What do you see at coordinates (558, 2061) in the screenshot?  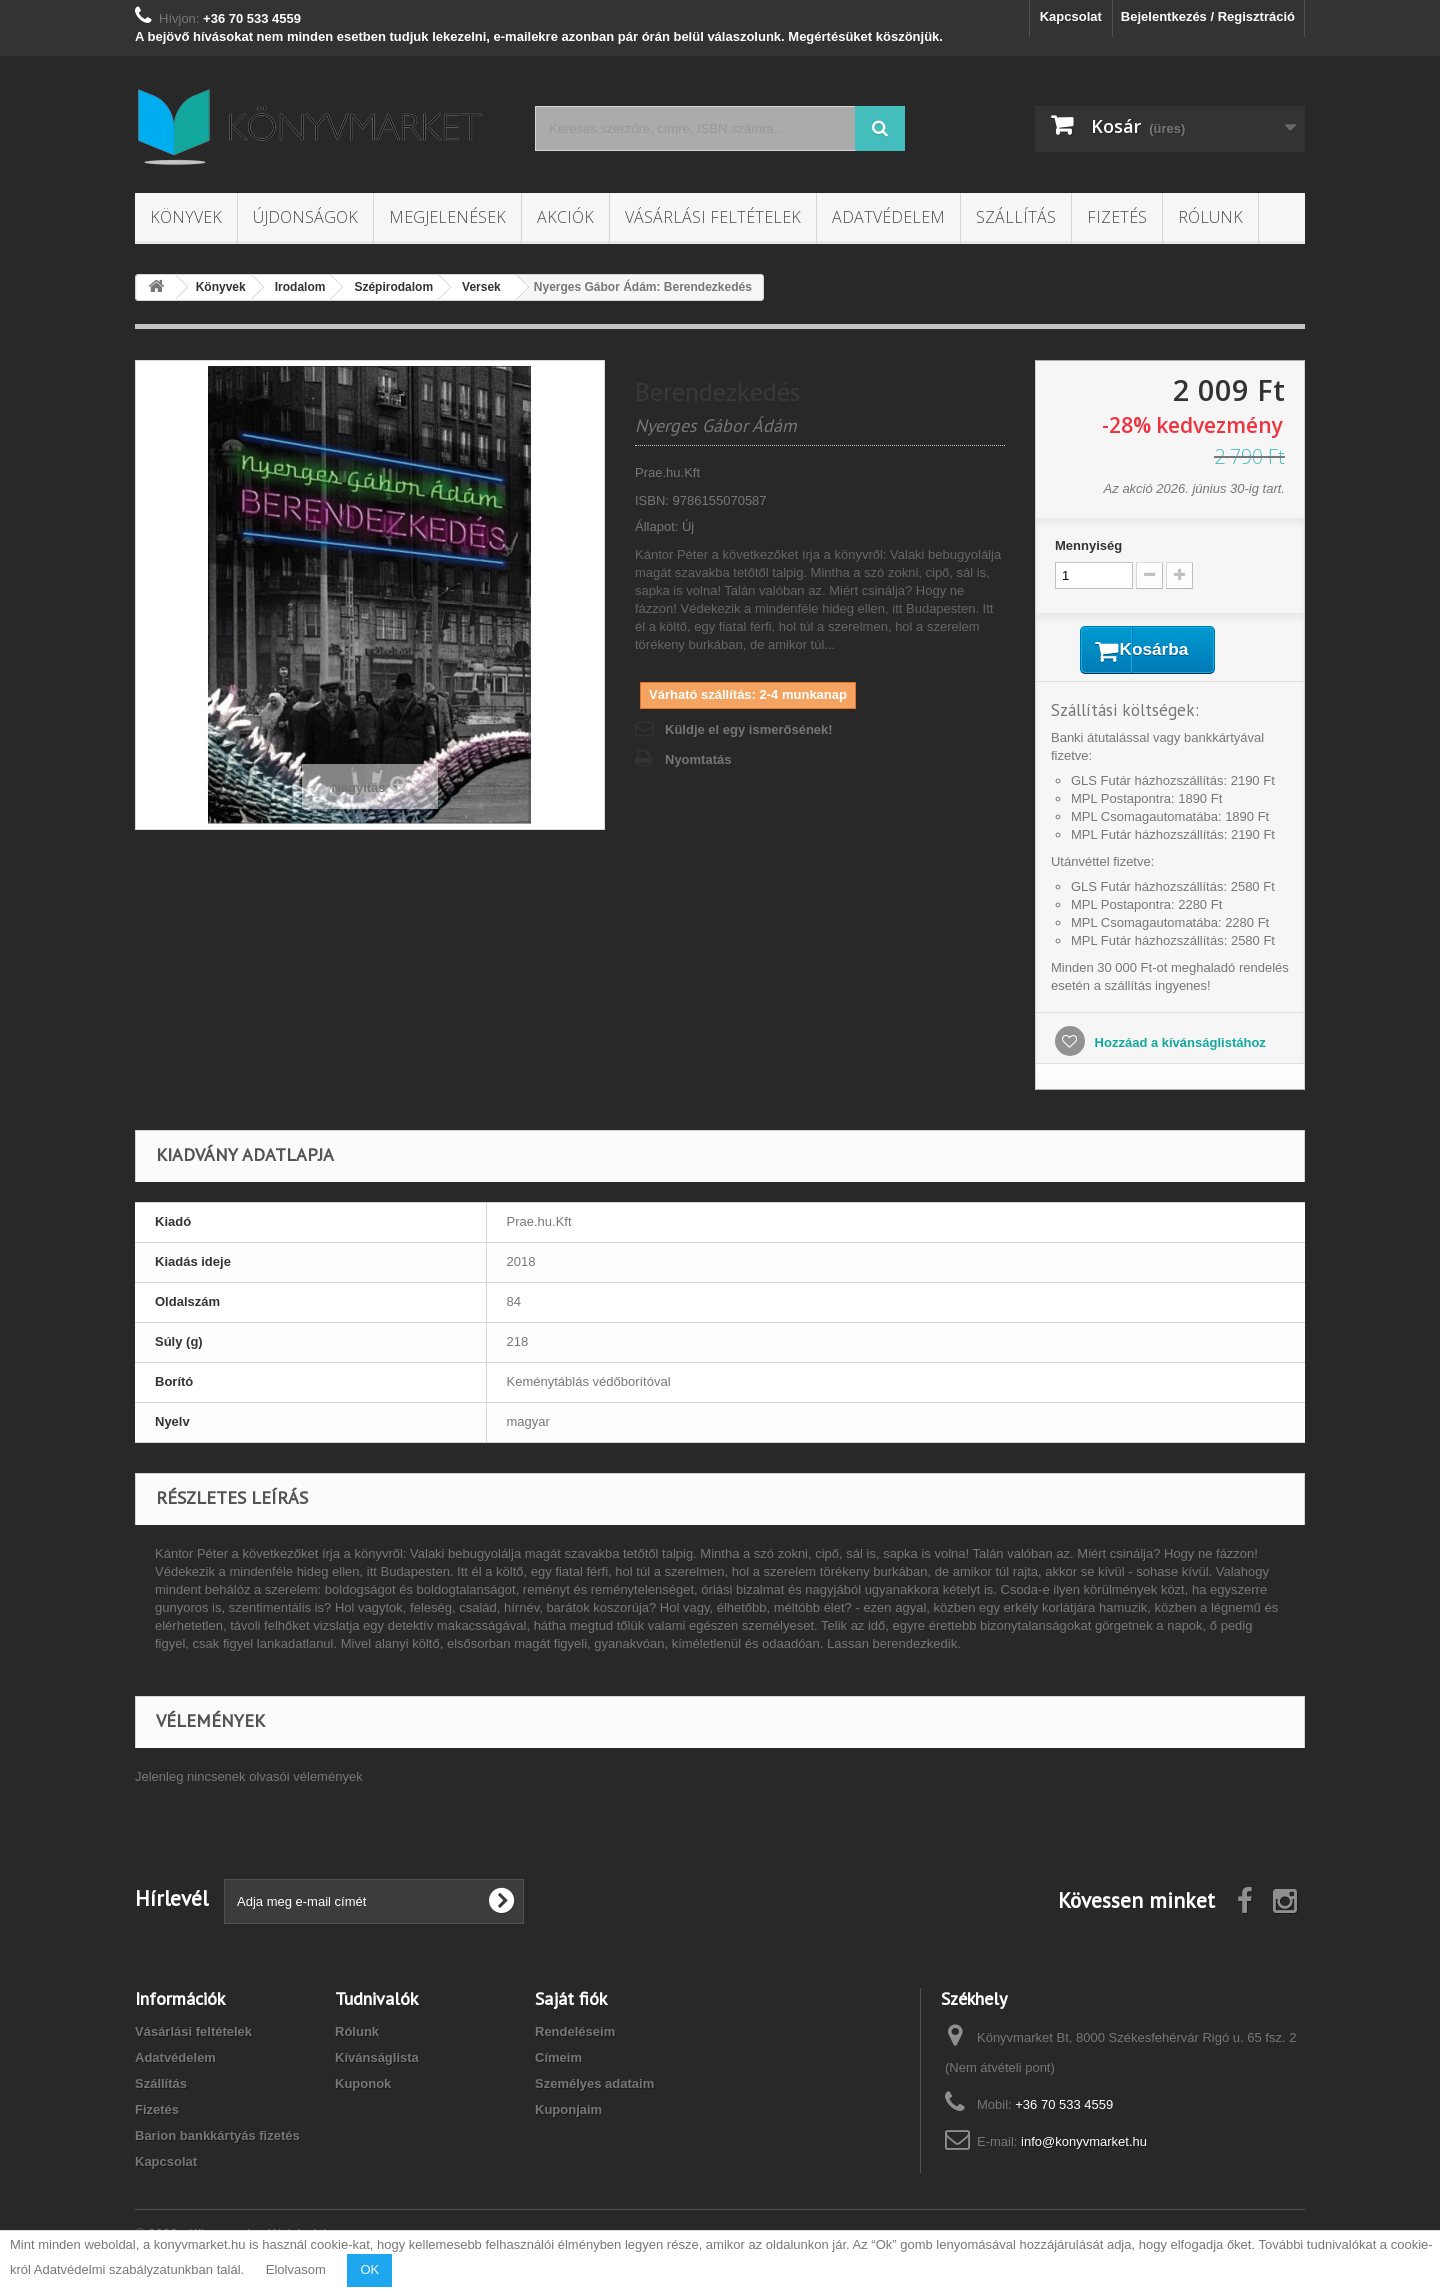 I see `Címeim` at bounding box center [558, 2061].